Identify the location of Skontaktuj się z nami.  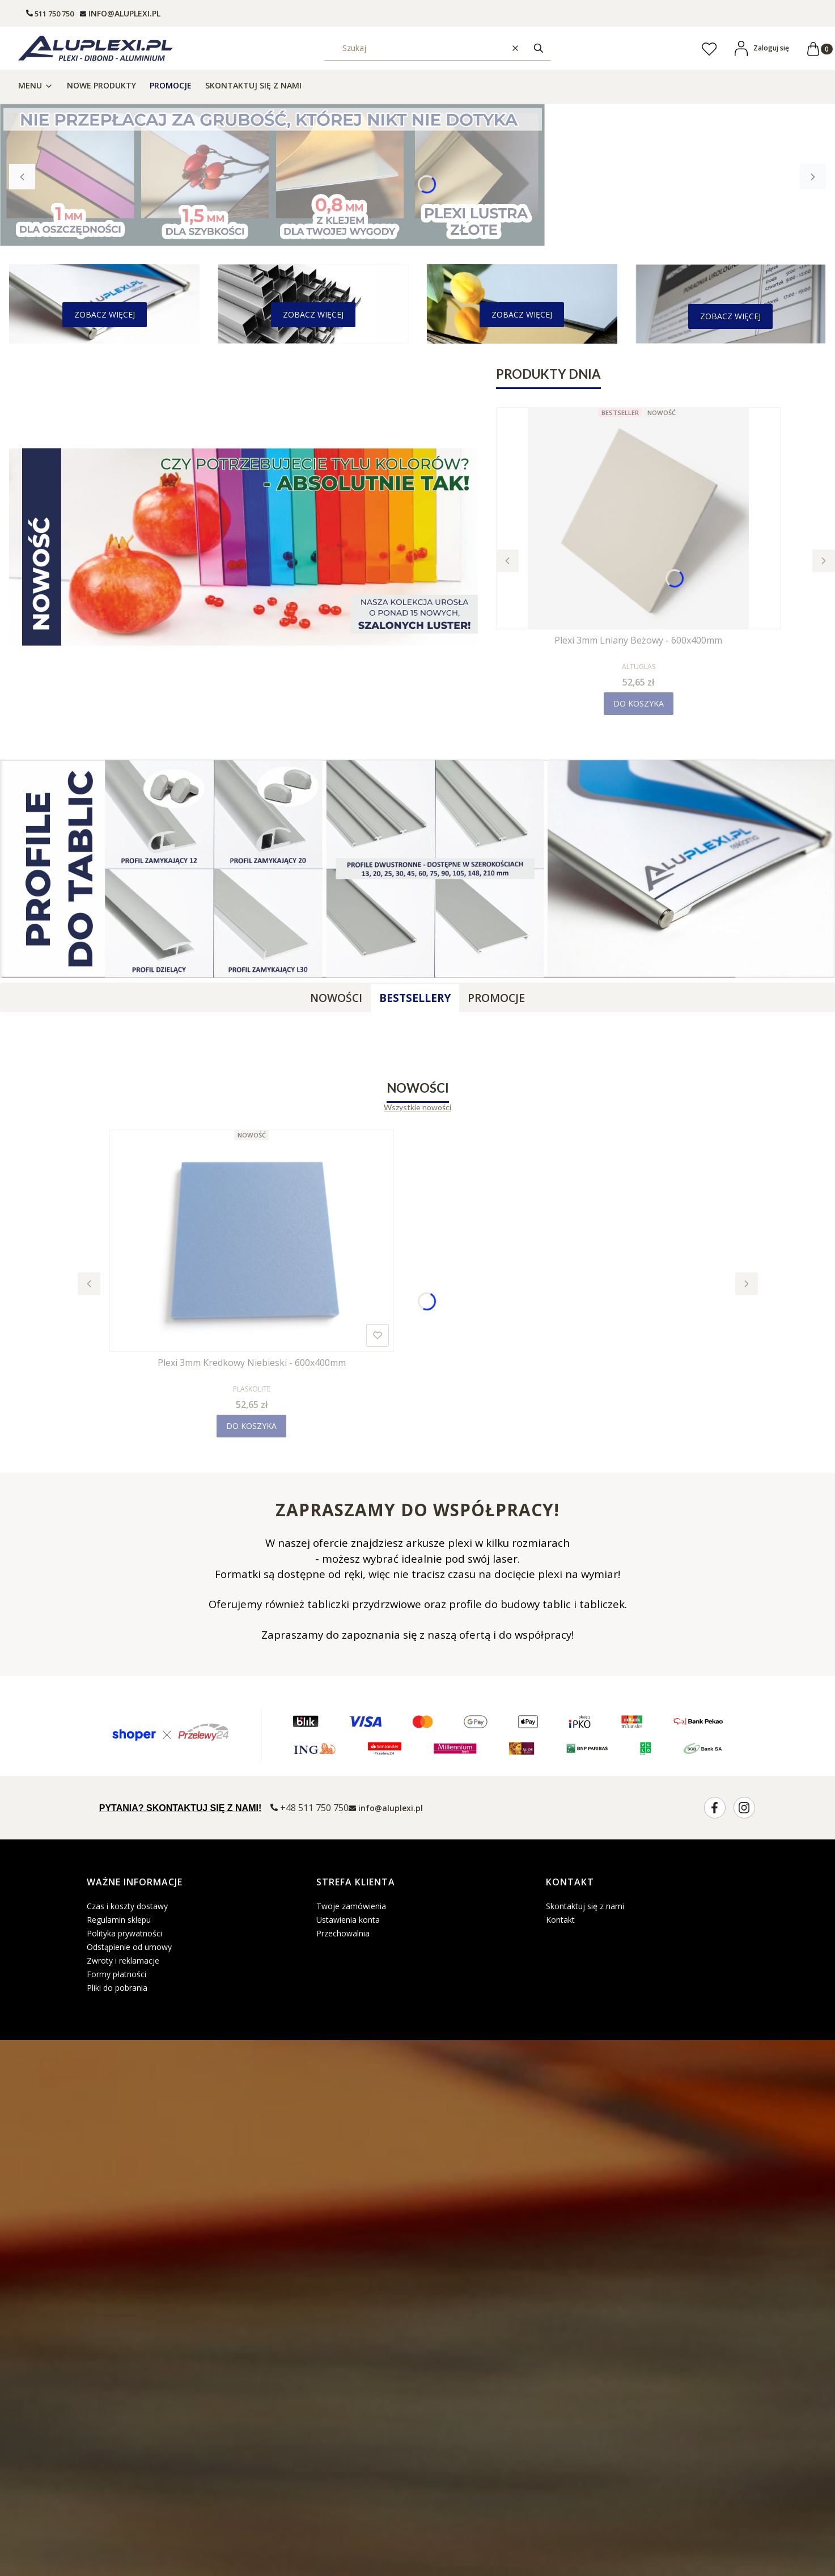
(585, 1906).